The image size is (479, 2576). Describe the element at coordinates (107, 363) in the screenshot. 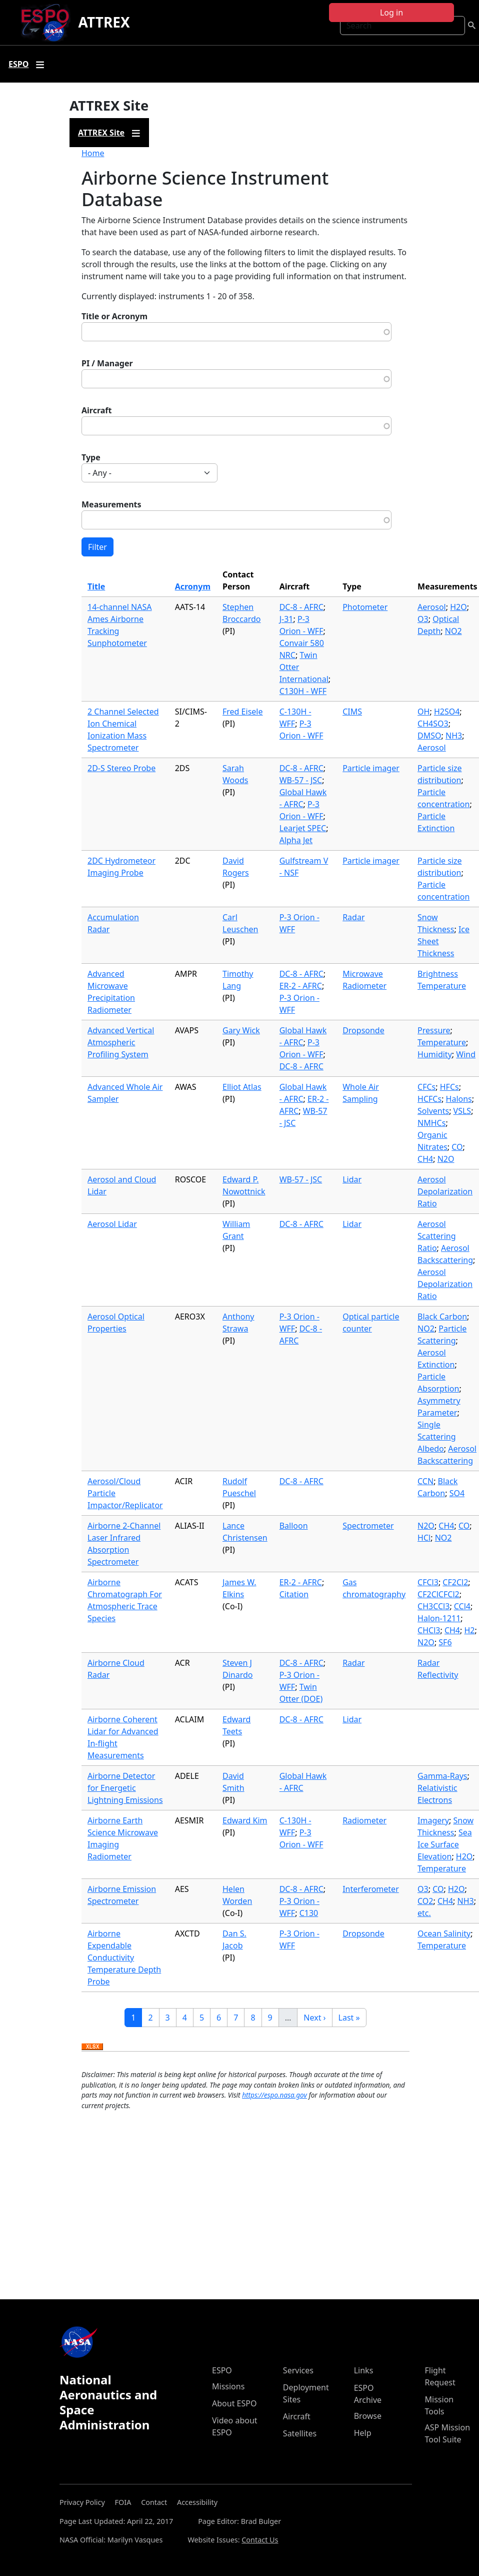

I see `PI / Manager` at that location.